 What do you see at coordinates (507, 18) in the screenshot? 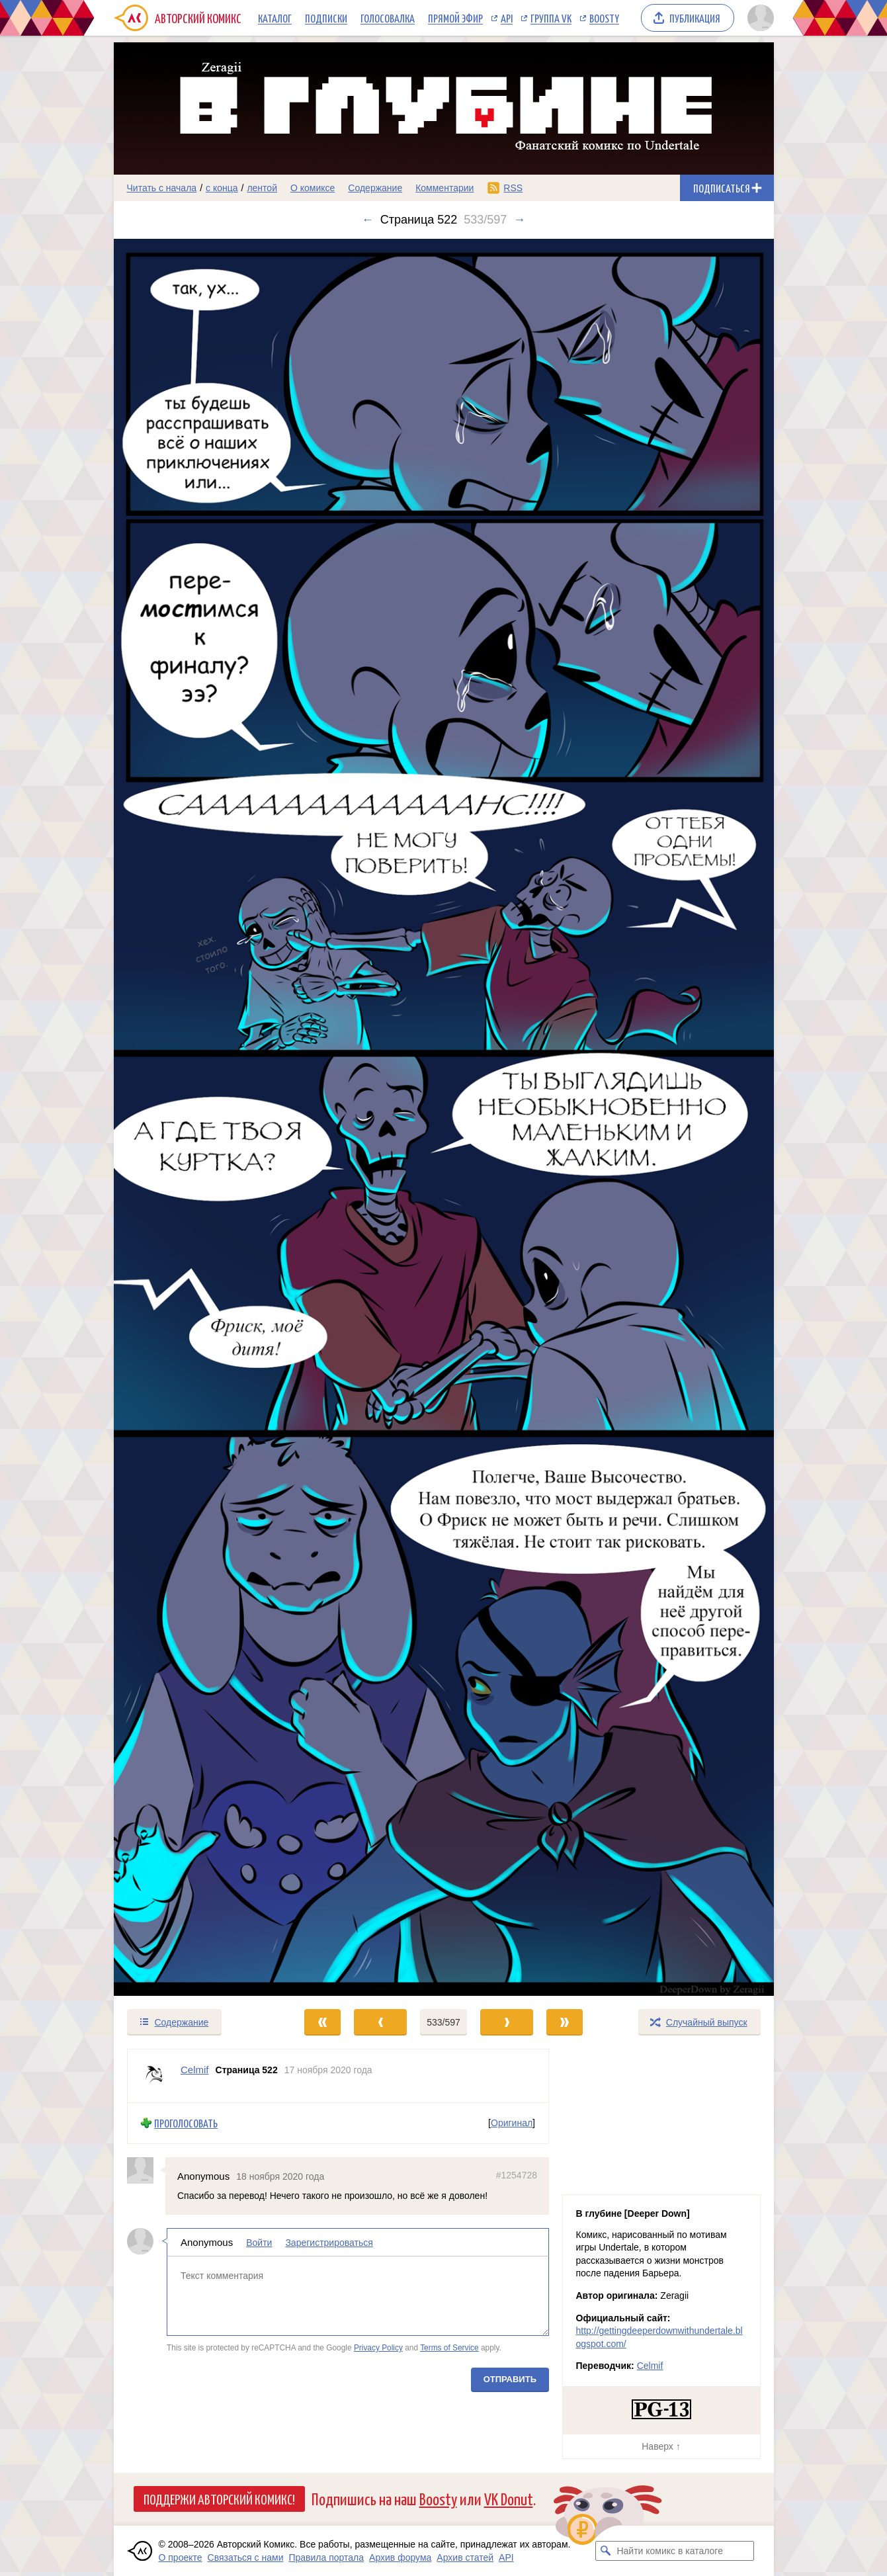
I see `API` at bounding box center [507, 18].